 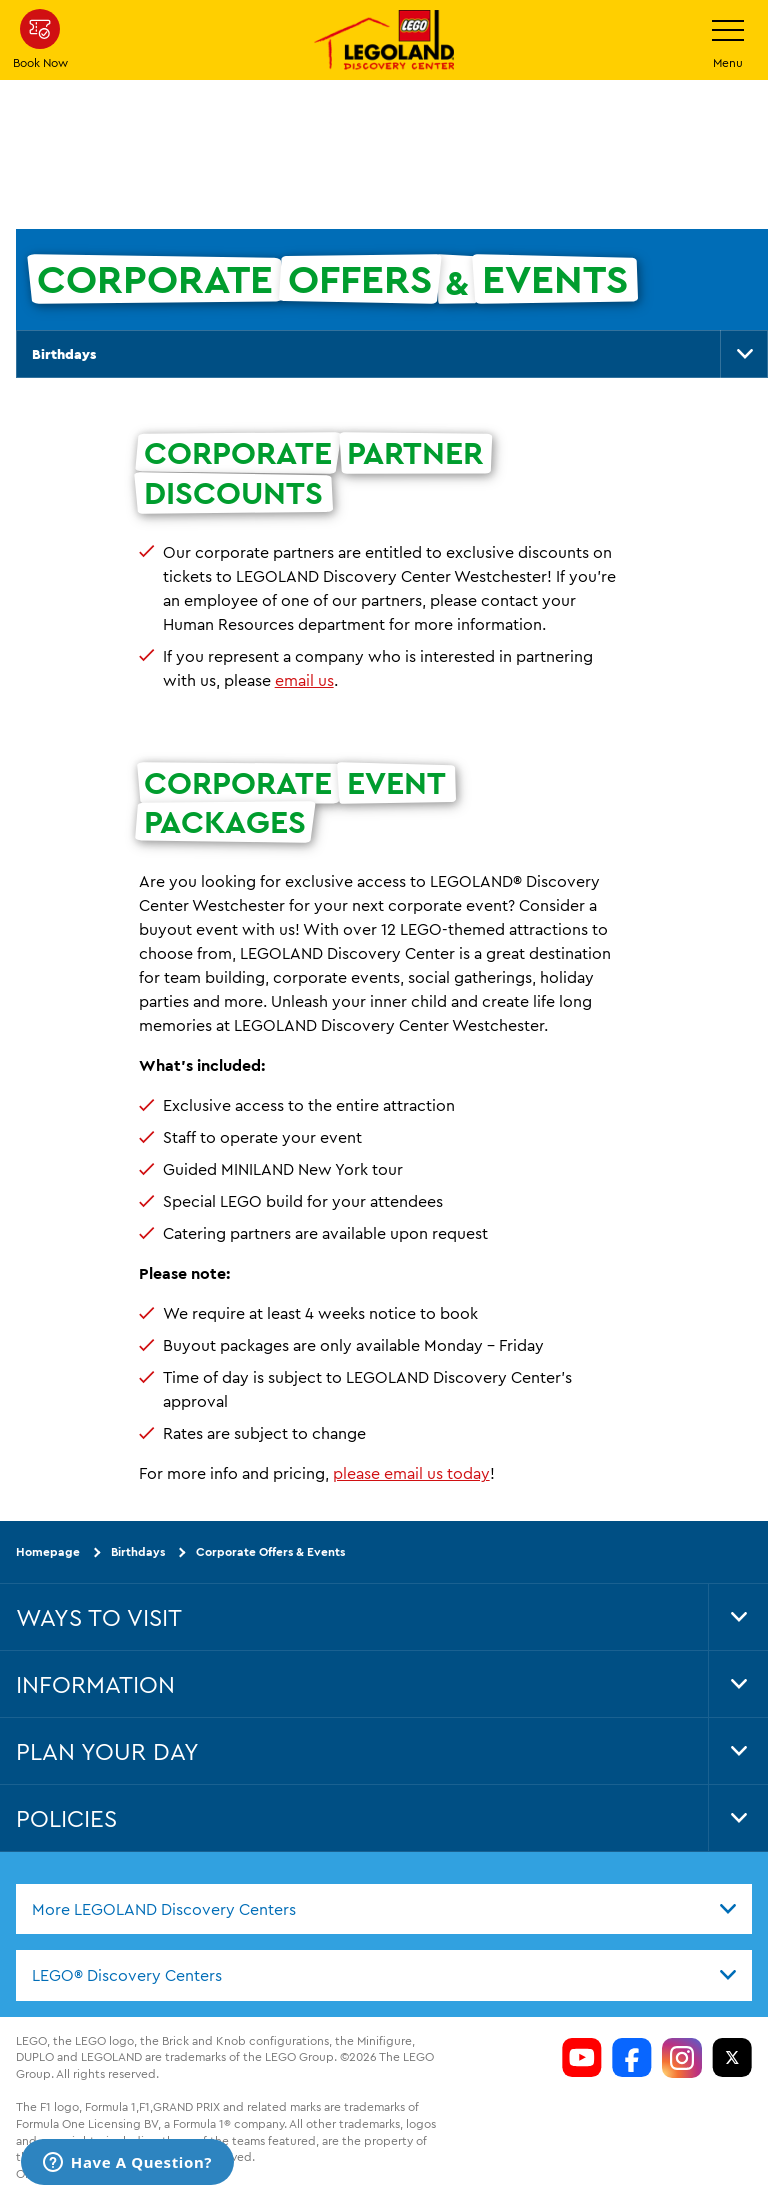 What do you see at coordinates (270, 1551) in the screenshot?
I see `Corporate Offers & Events` at bounding box center [270, 1551].